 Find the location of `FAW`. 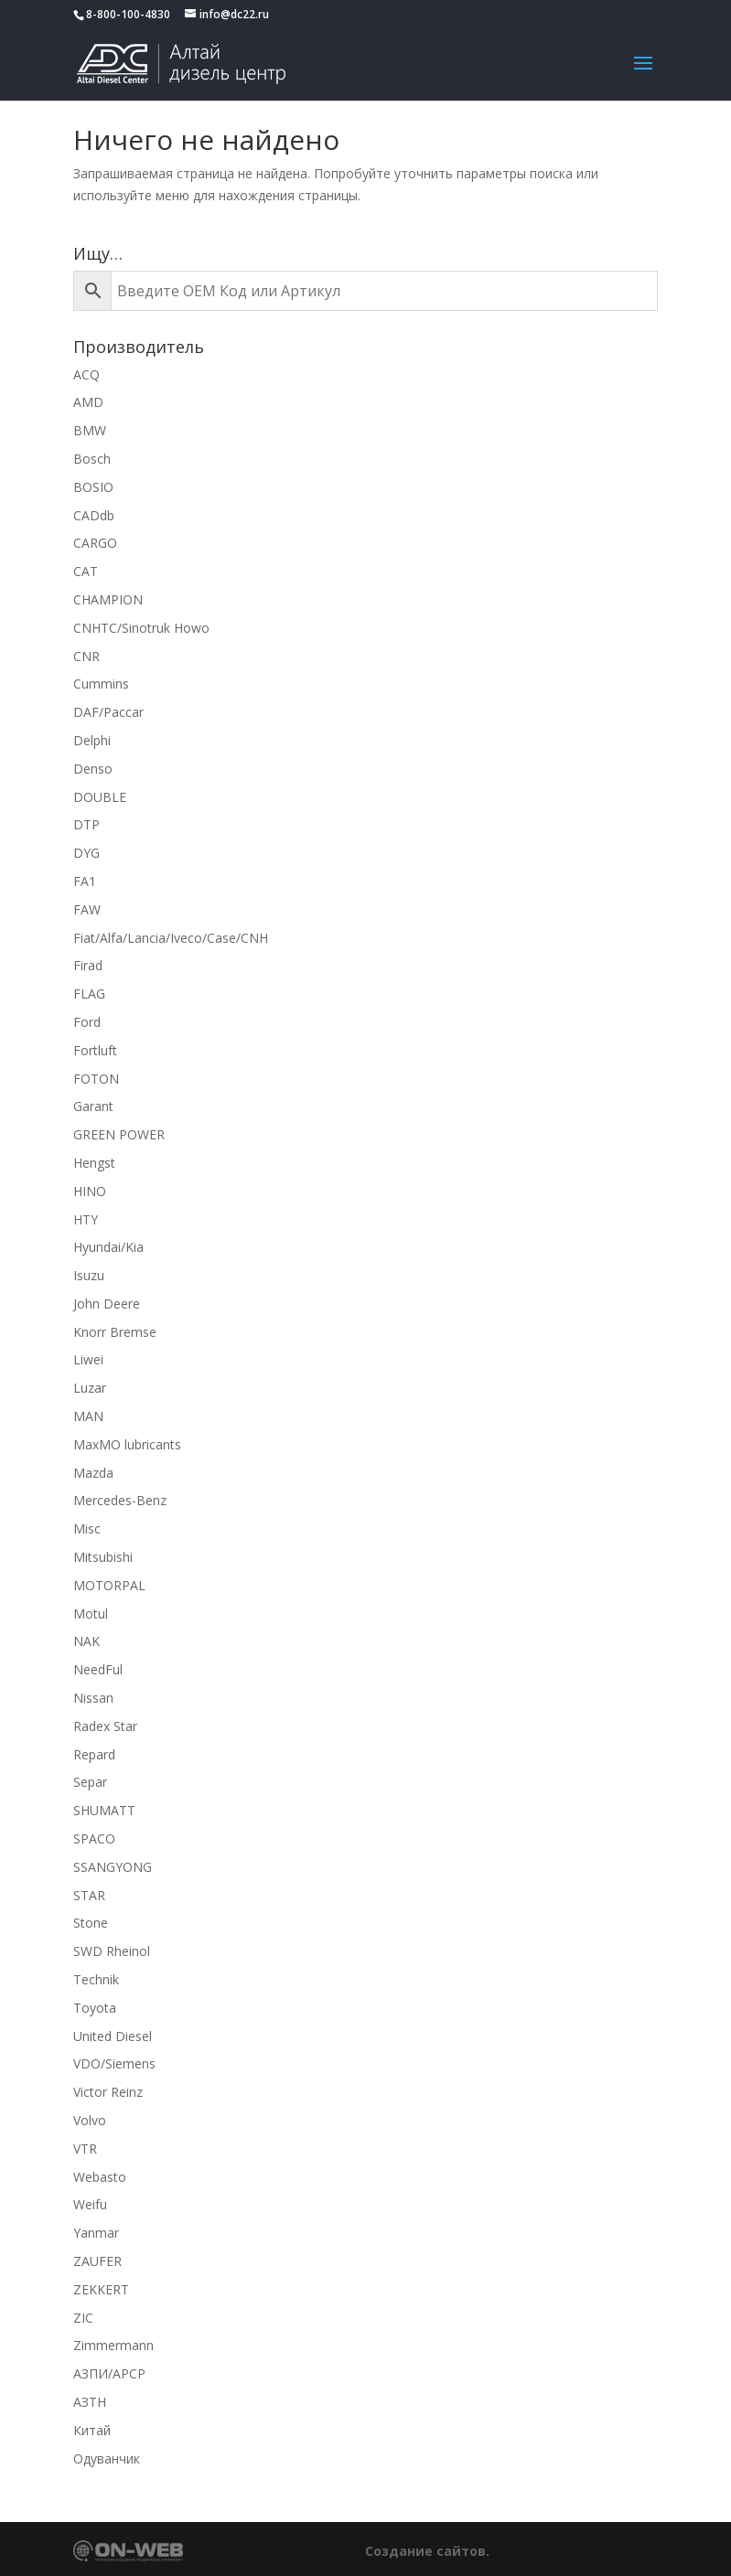

FAW is located at coordinates (87, 909).